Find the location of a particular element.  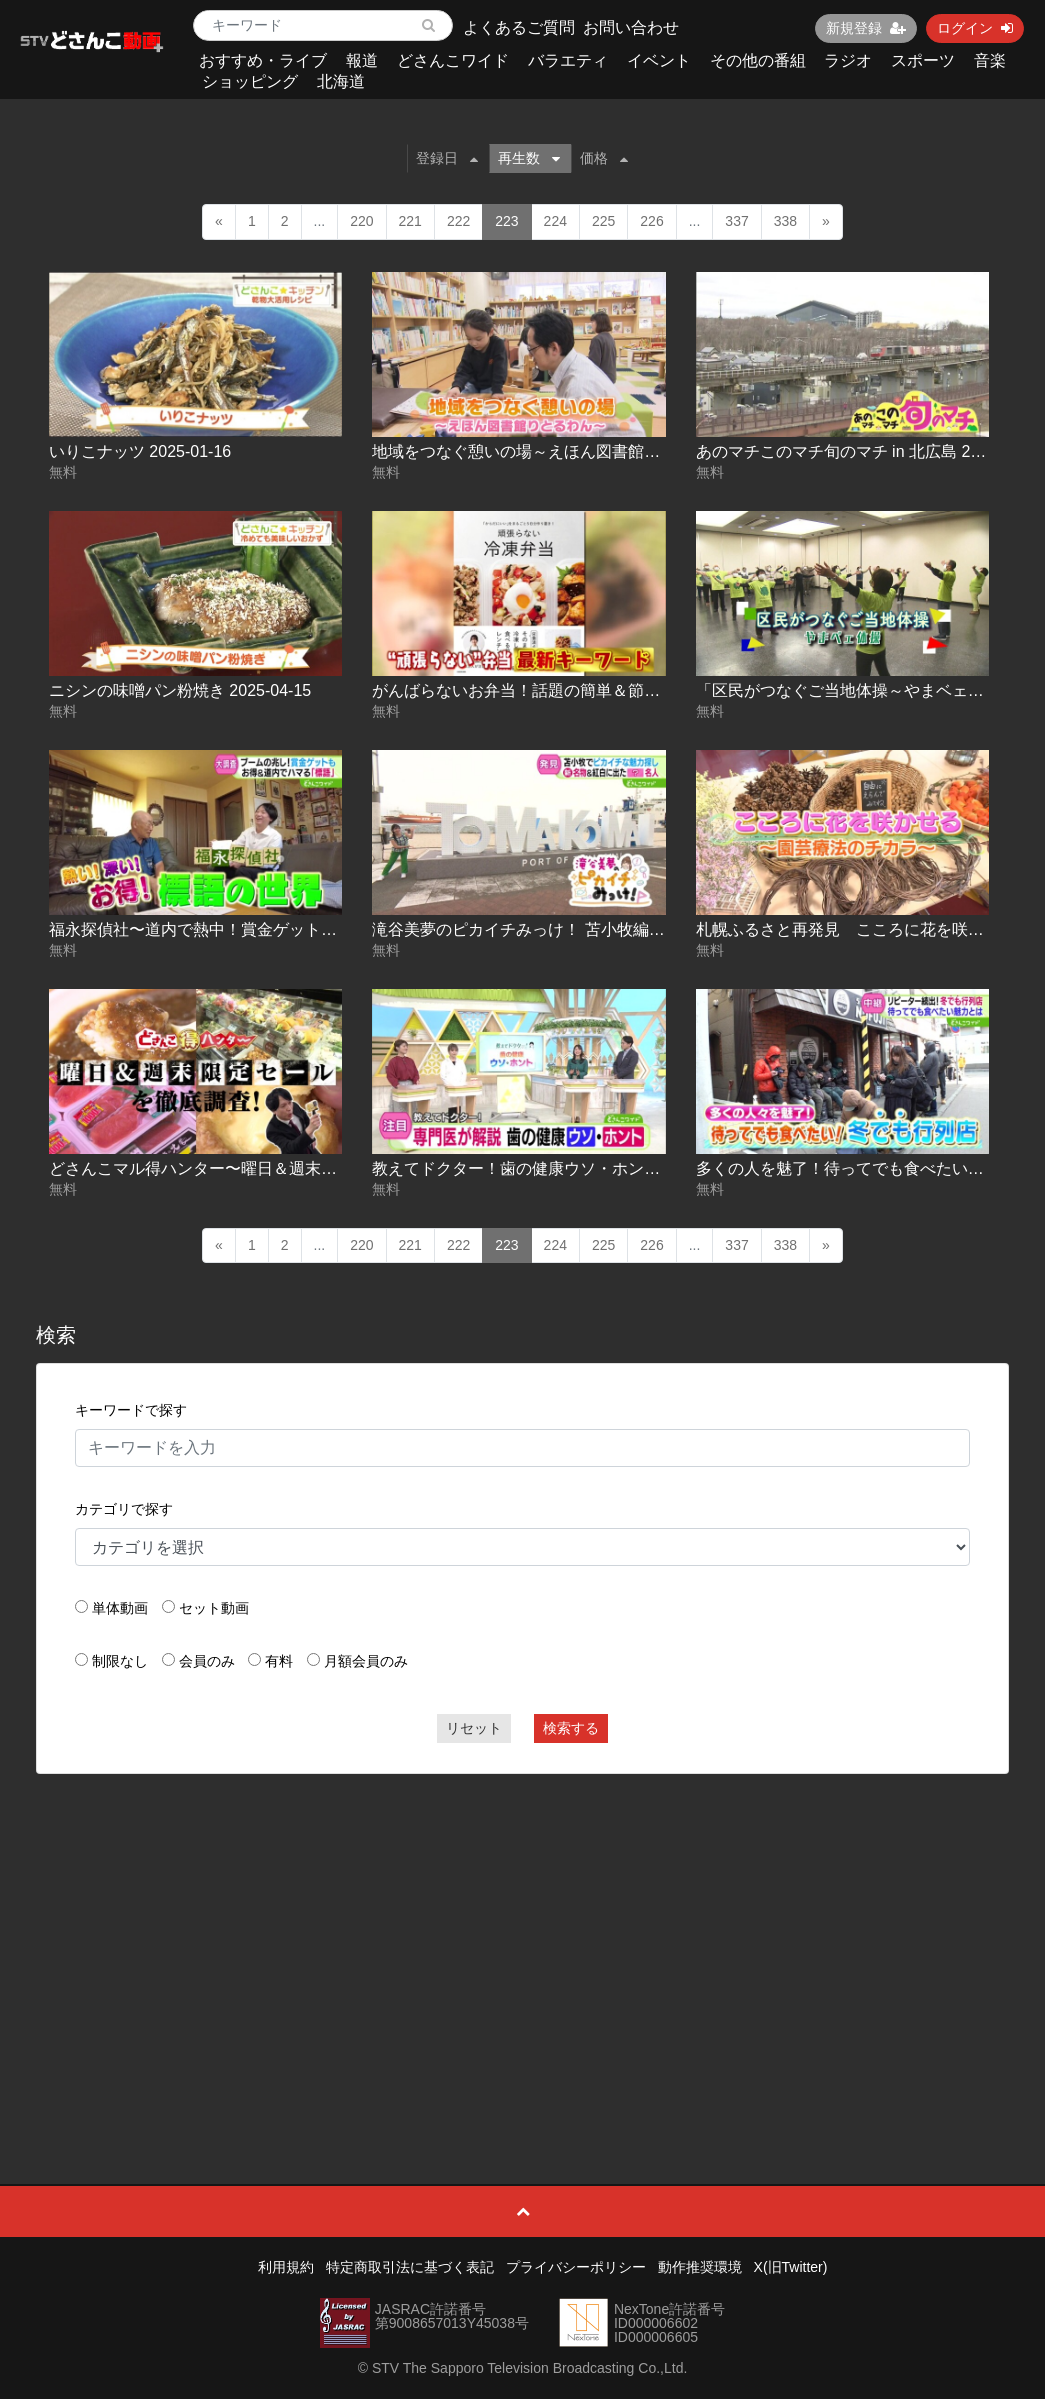

338 is located at coordinates (785, 221).